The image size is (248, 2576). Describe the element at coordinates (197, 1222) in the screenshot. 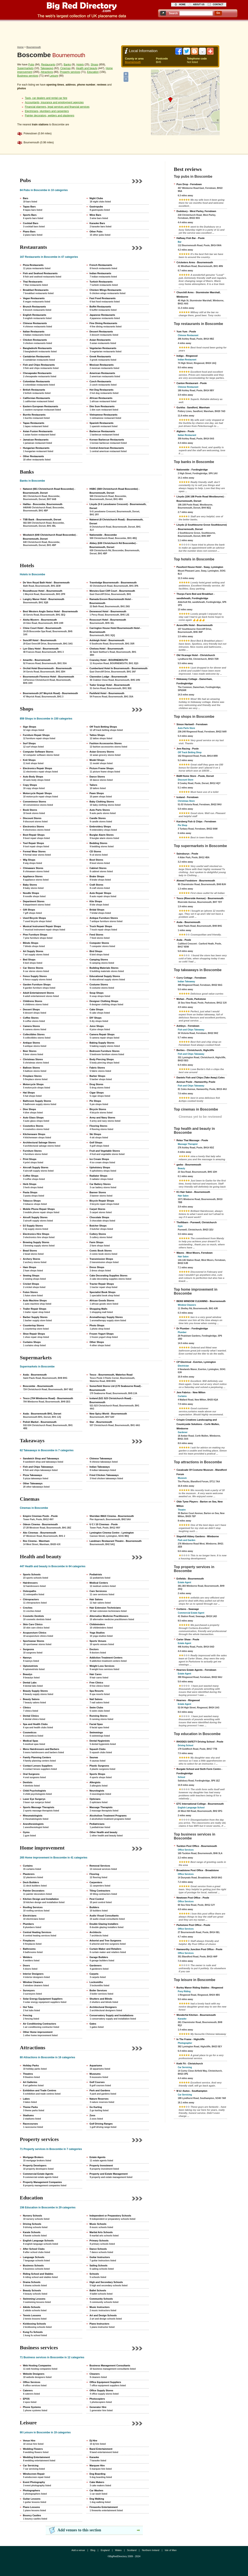

I see `Thefitbarn - Purewell, Christchurch` at that location.